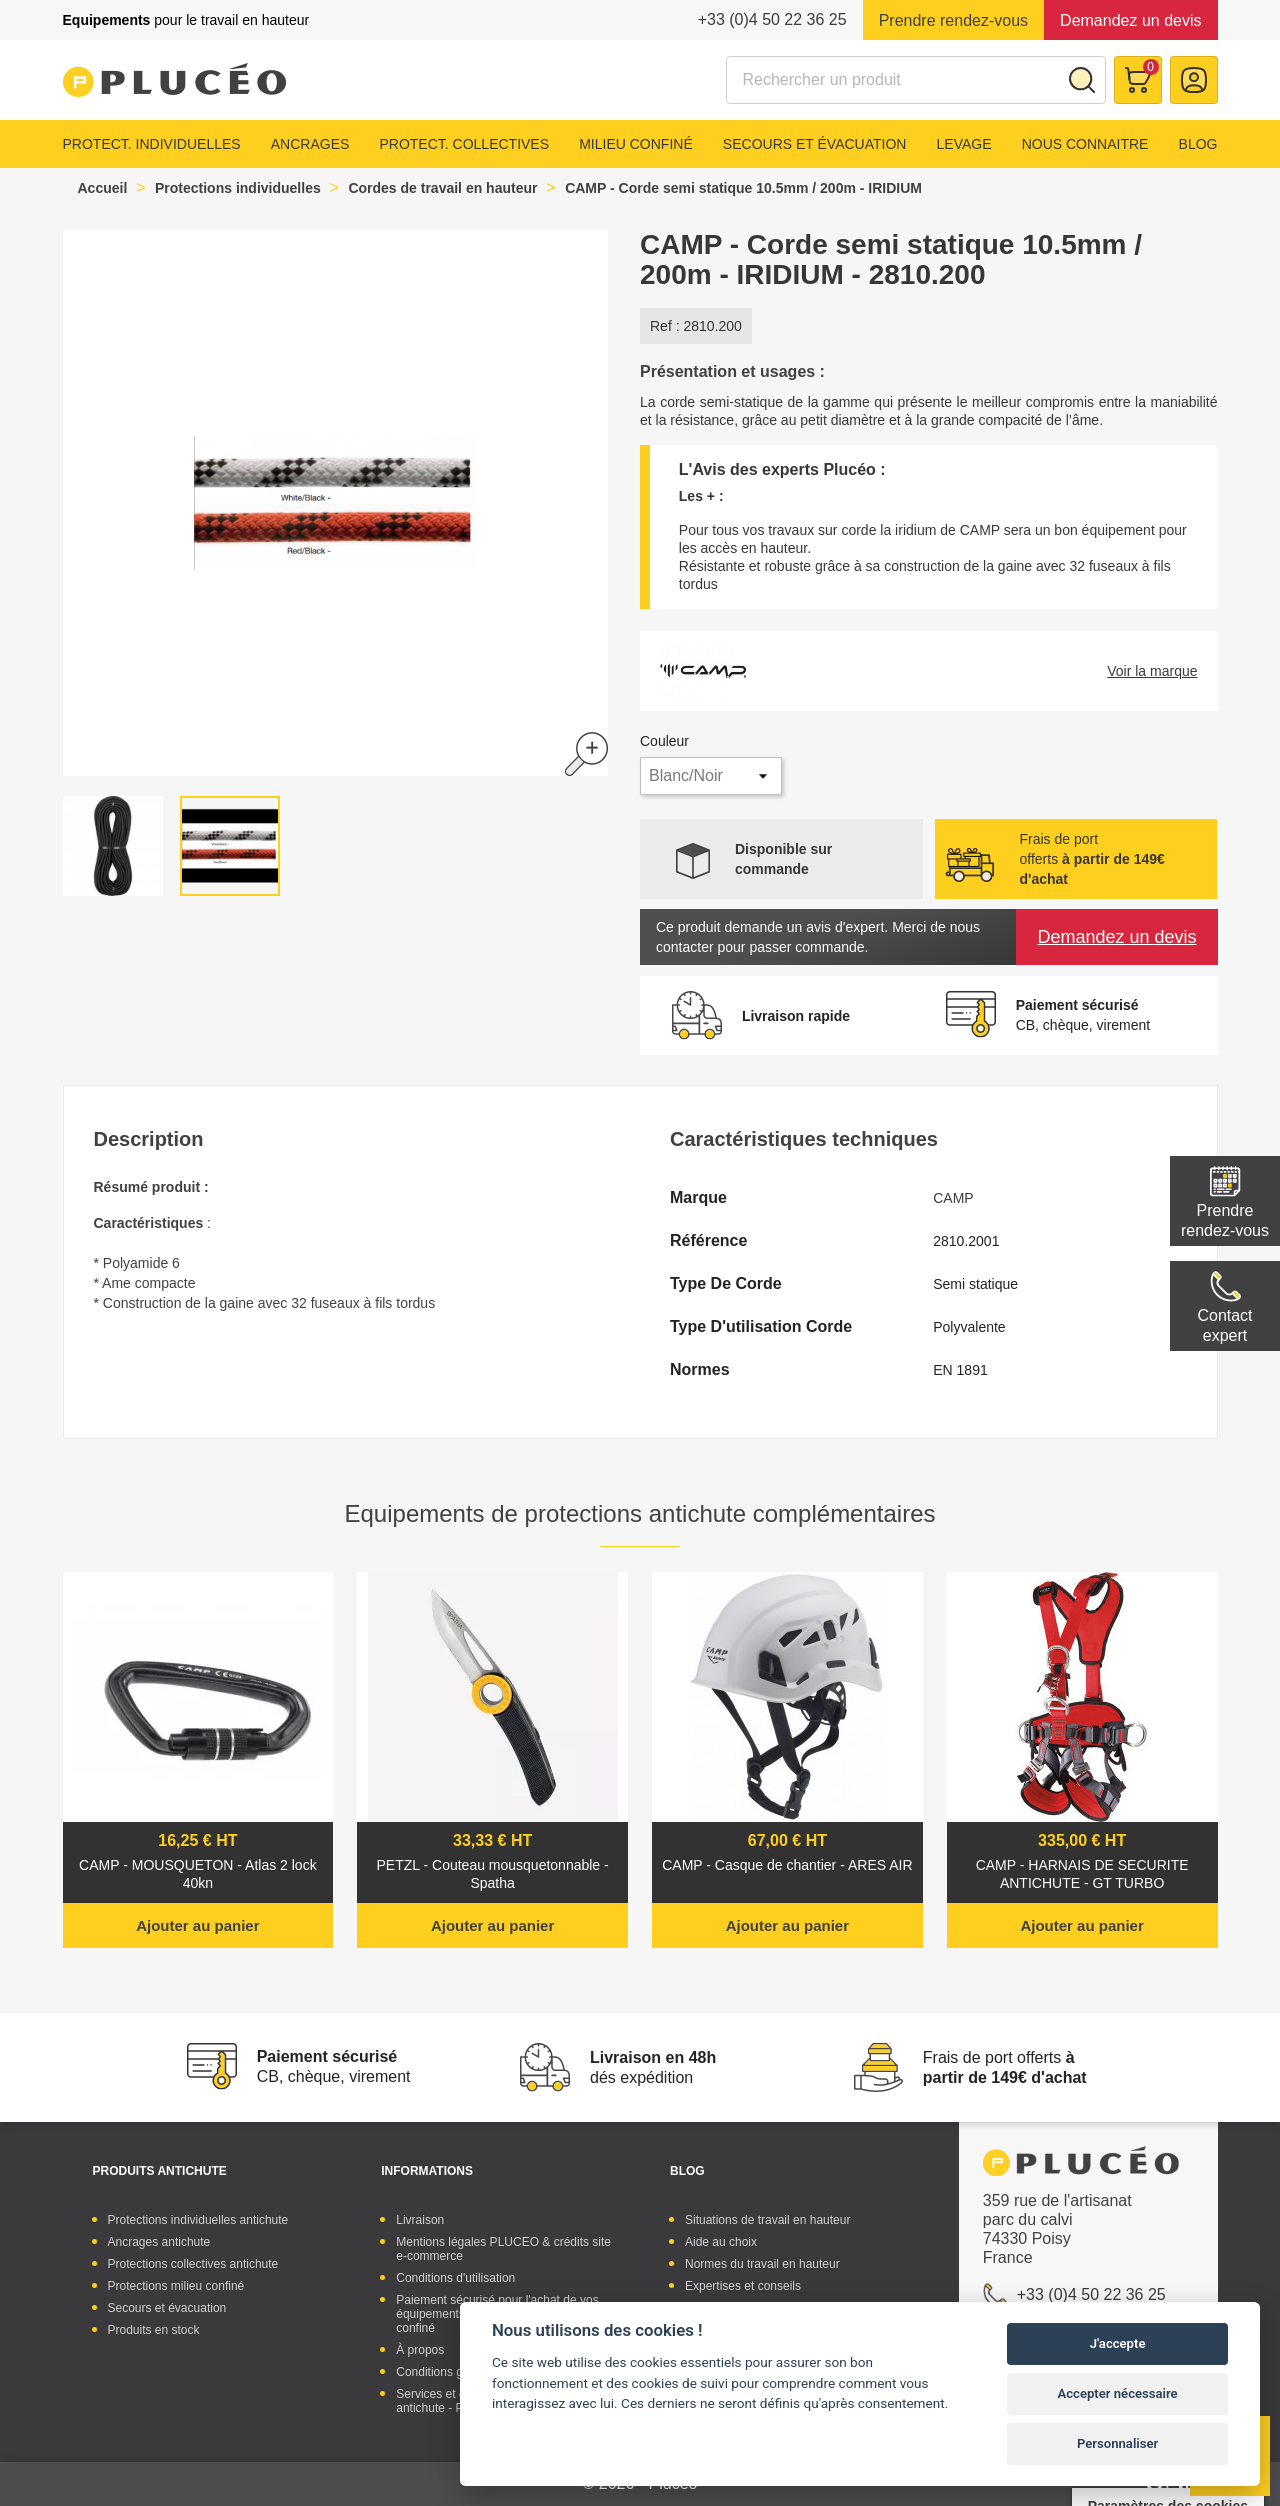  What do you see at coordinates (310, 144) in the screenshot?
I see `Ancrages` at bounding box center [310, 144].